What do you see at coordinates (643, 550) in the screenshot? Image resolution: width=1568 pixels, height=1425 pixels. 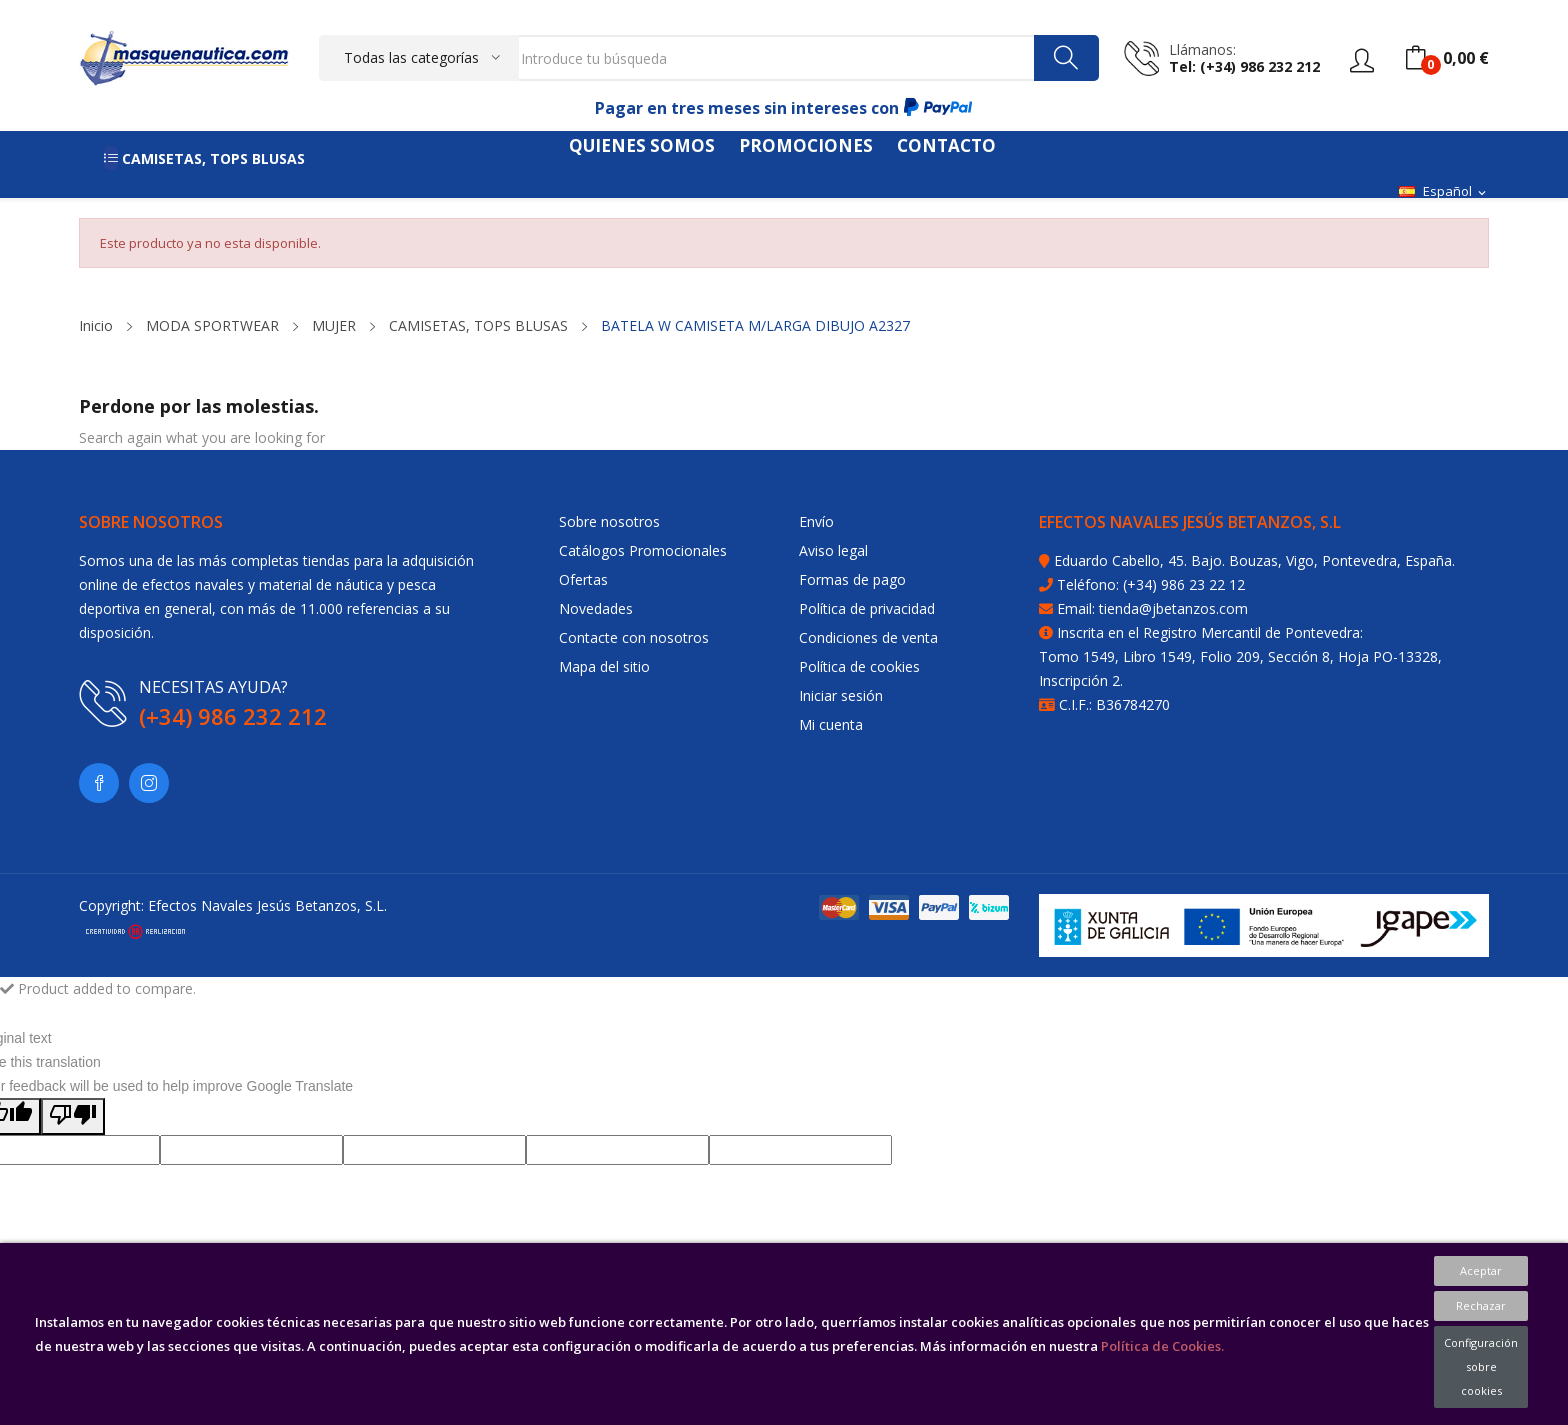 I see `Catálogos Promocionales` at bounding box center [643, 550].